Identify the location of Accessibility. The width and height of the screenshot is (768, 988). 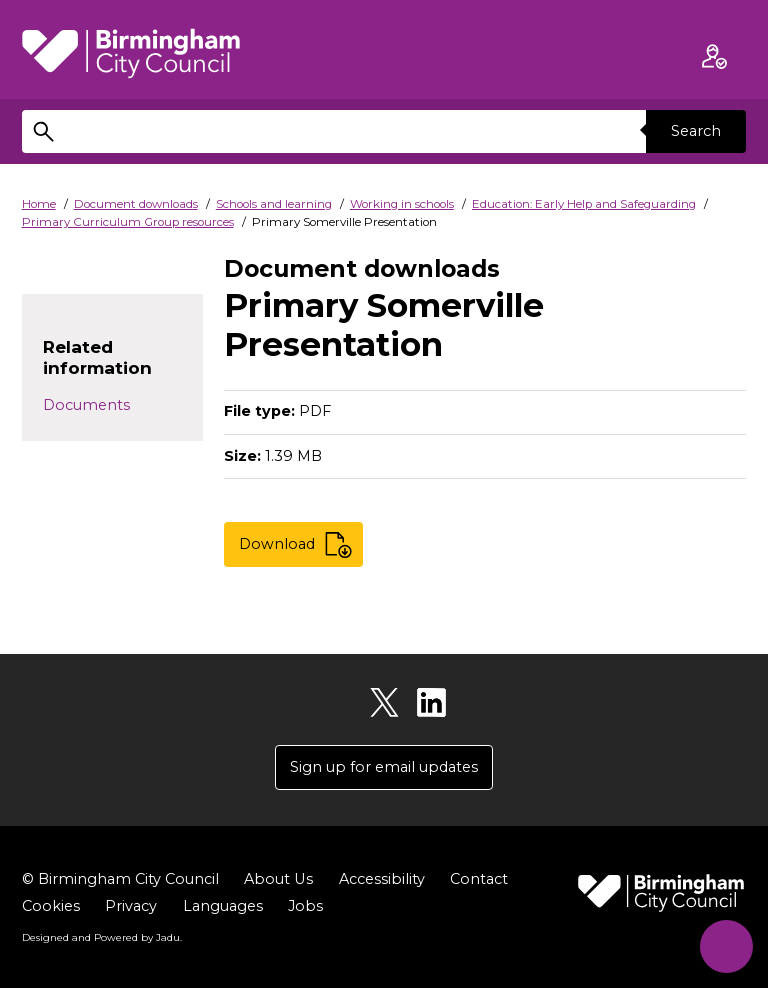
(381, 879).